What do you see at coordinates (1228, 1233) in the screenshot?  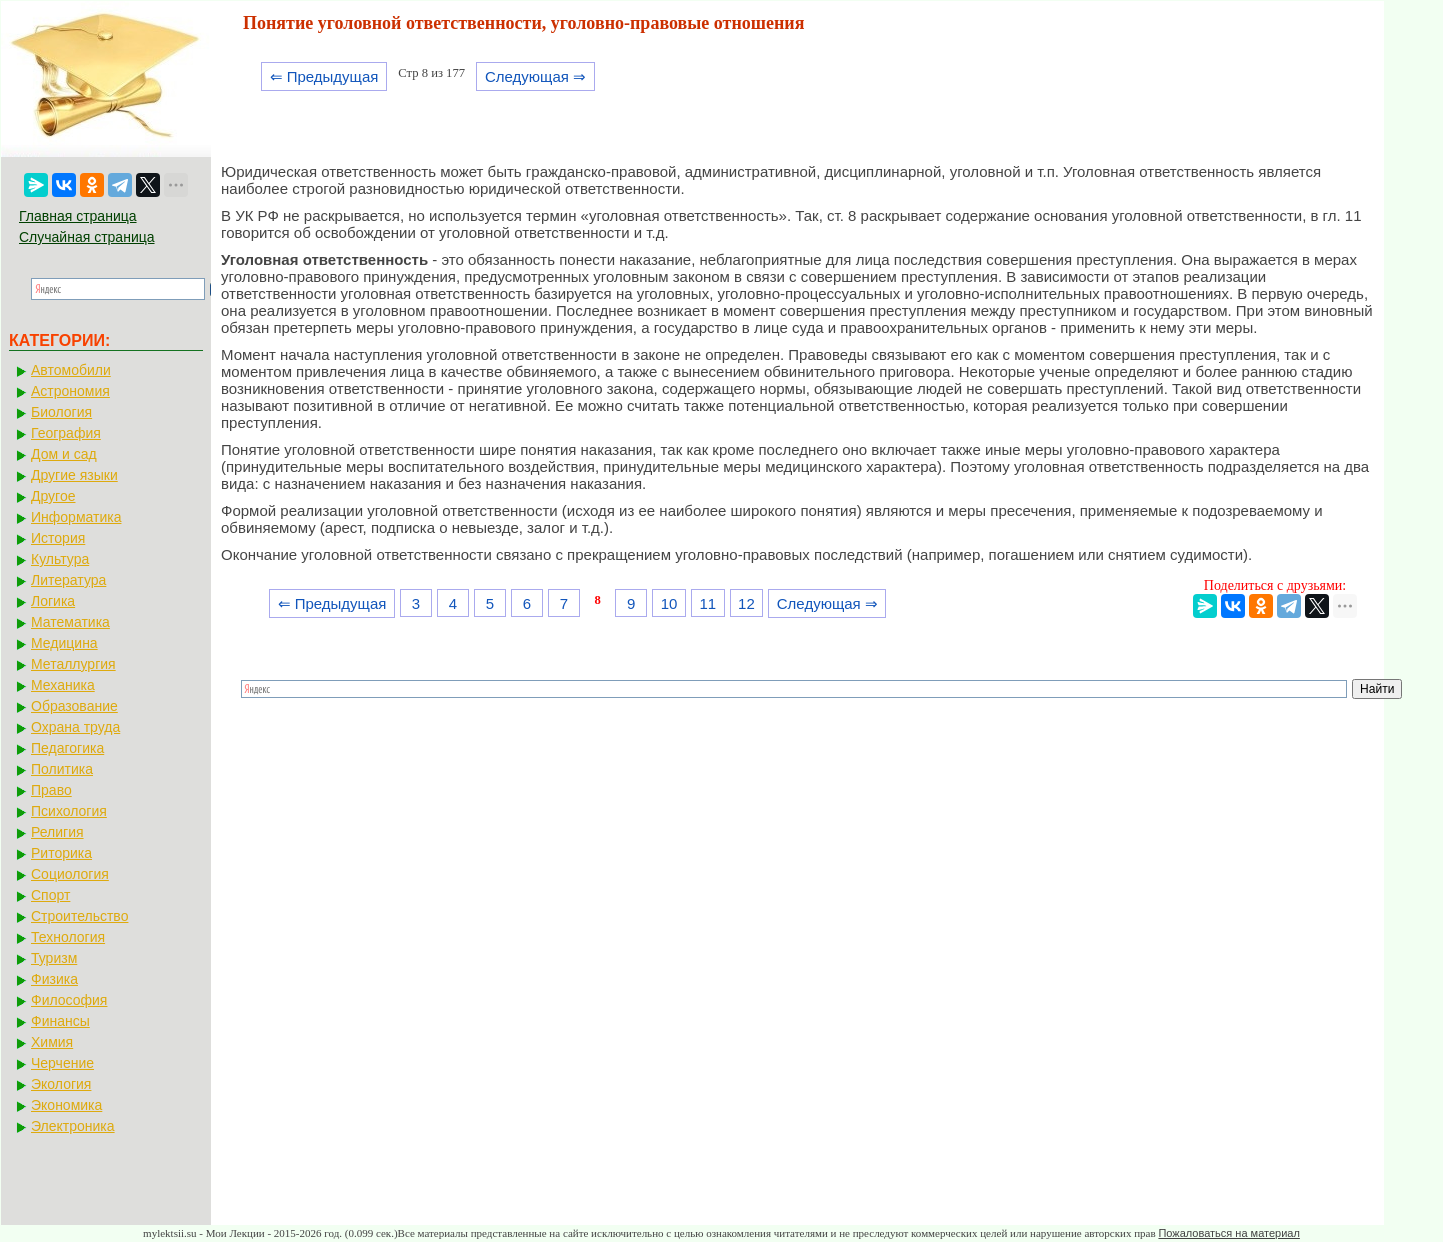 I see `Пожаловаться на материал` at bounding box center [1228, 1233].